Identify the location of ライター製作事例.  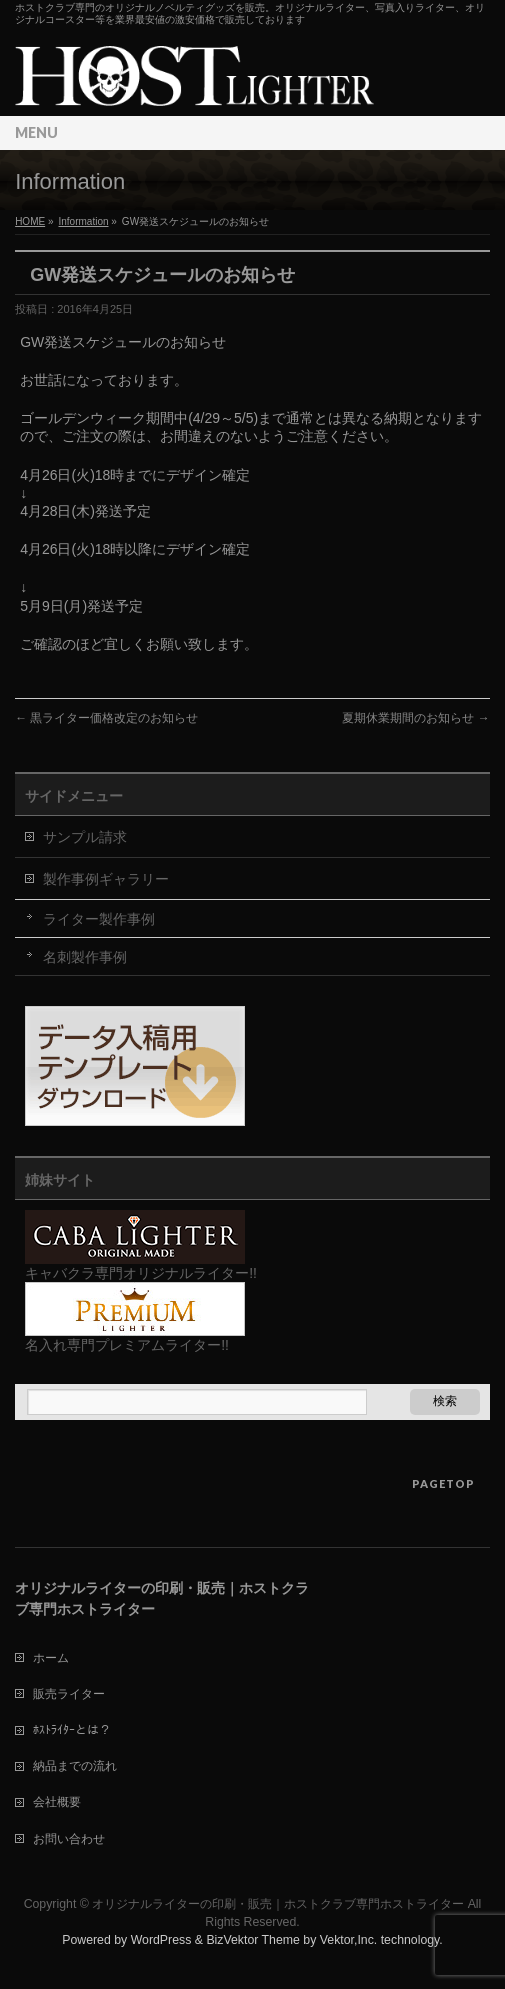
(99, 919).